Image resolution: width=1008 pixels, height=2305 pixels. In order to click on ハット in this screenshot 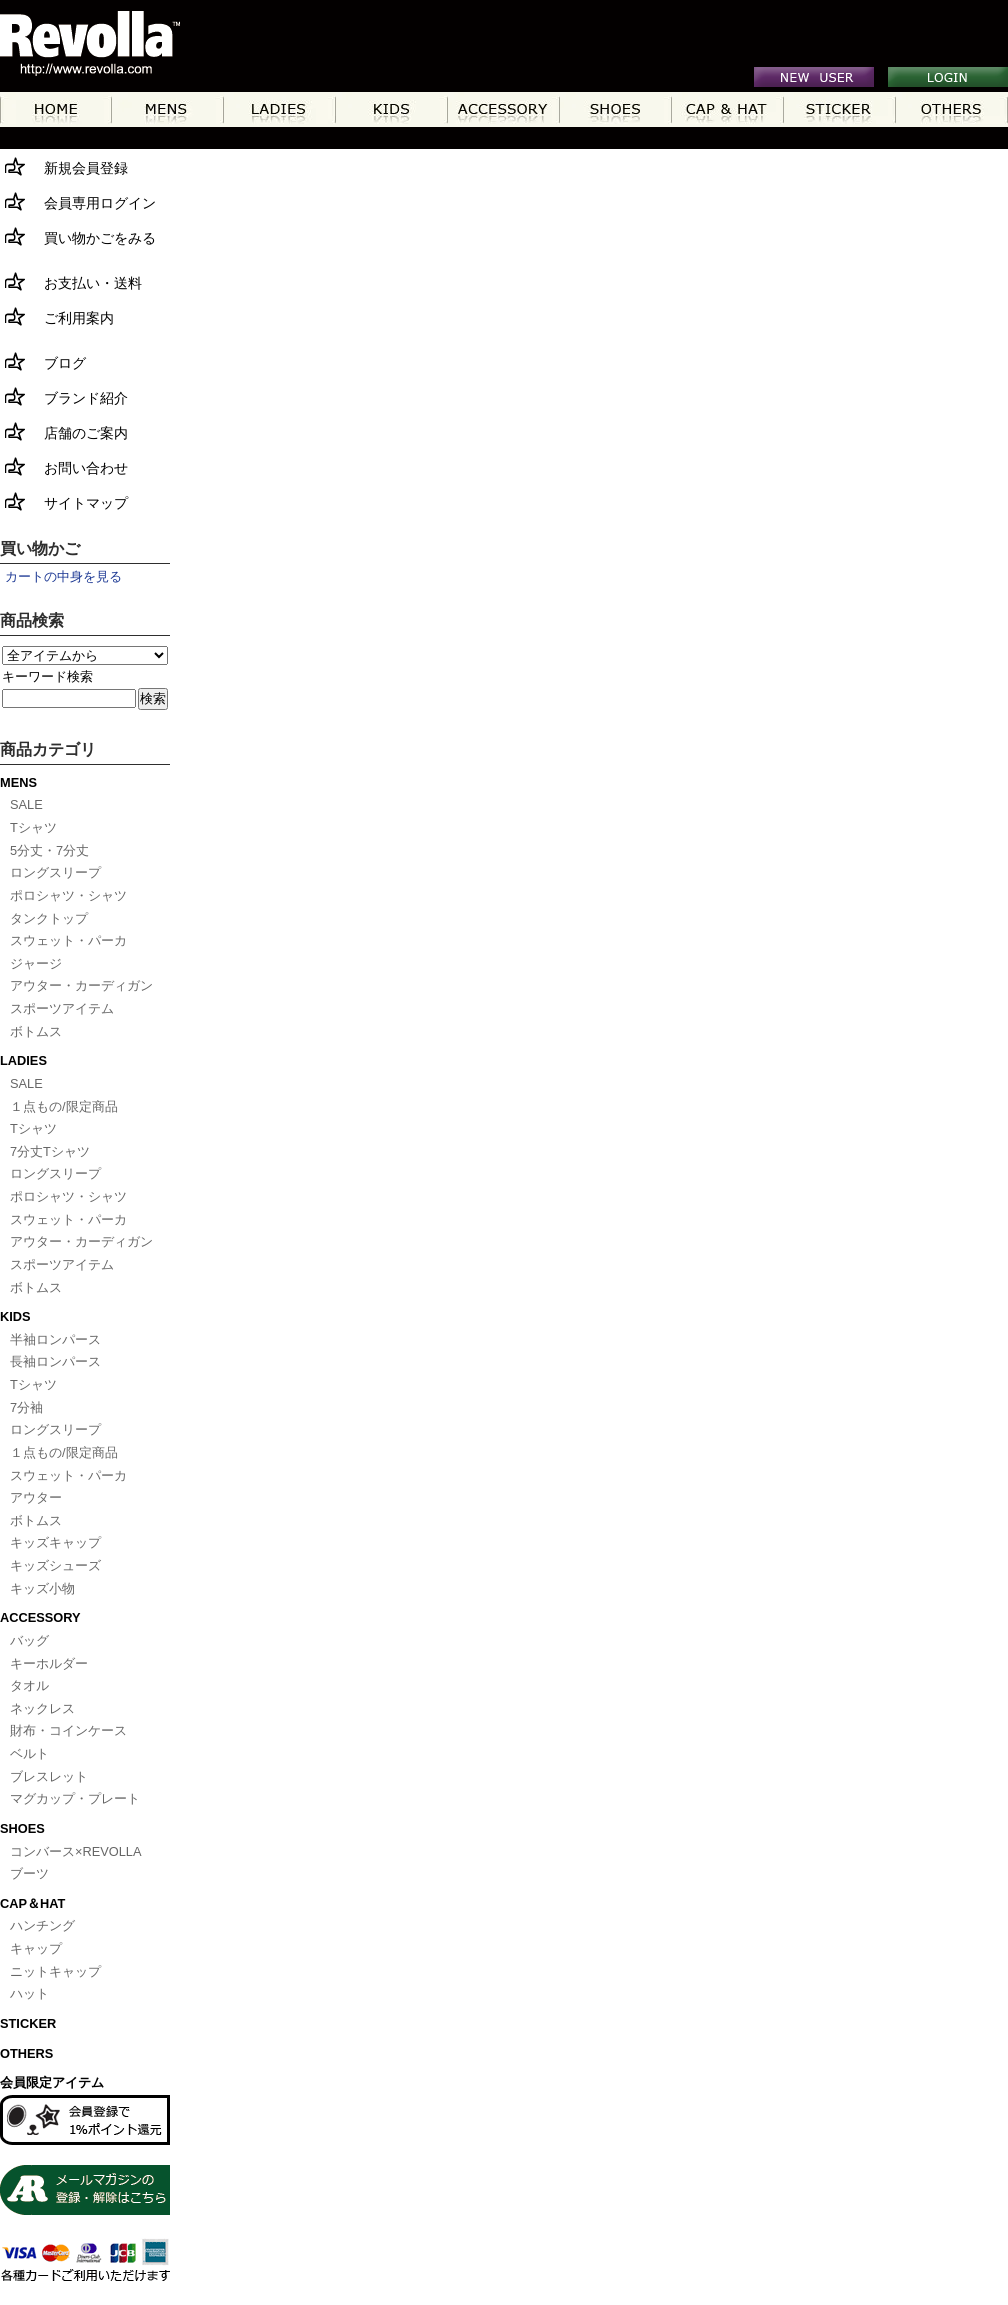, I will do `click(29, 1993)`.